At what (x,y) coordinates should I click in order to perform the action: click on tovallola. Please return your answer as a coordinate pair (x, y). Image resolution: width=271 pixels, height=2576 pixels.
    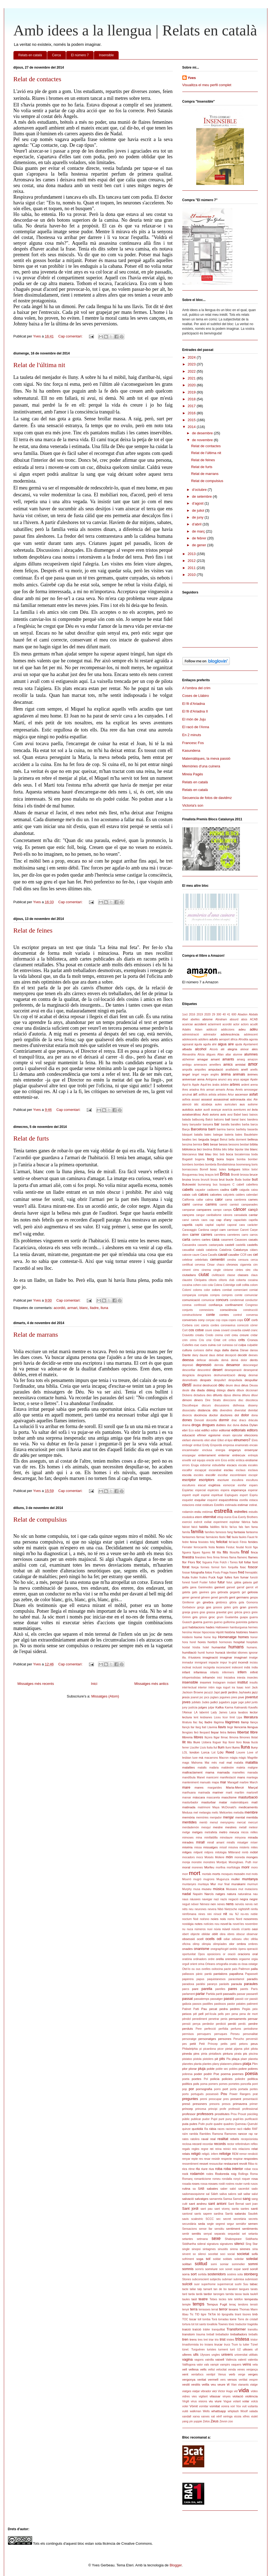
    Looking at the image, I should click on (212, 2324).